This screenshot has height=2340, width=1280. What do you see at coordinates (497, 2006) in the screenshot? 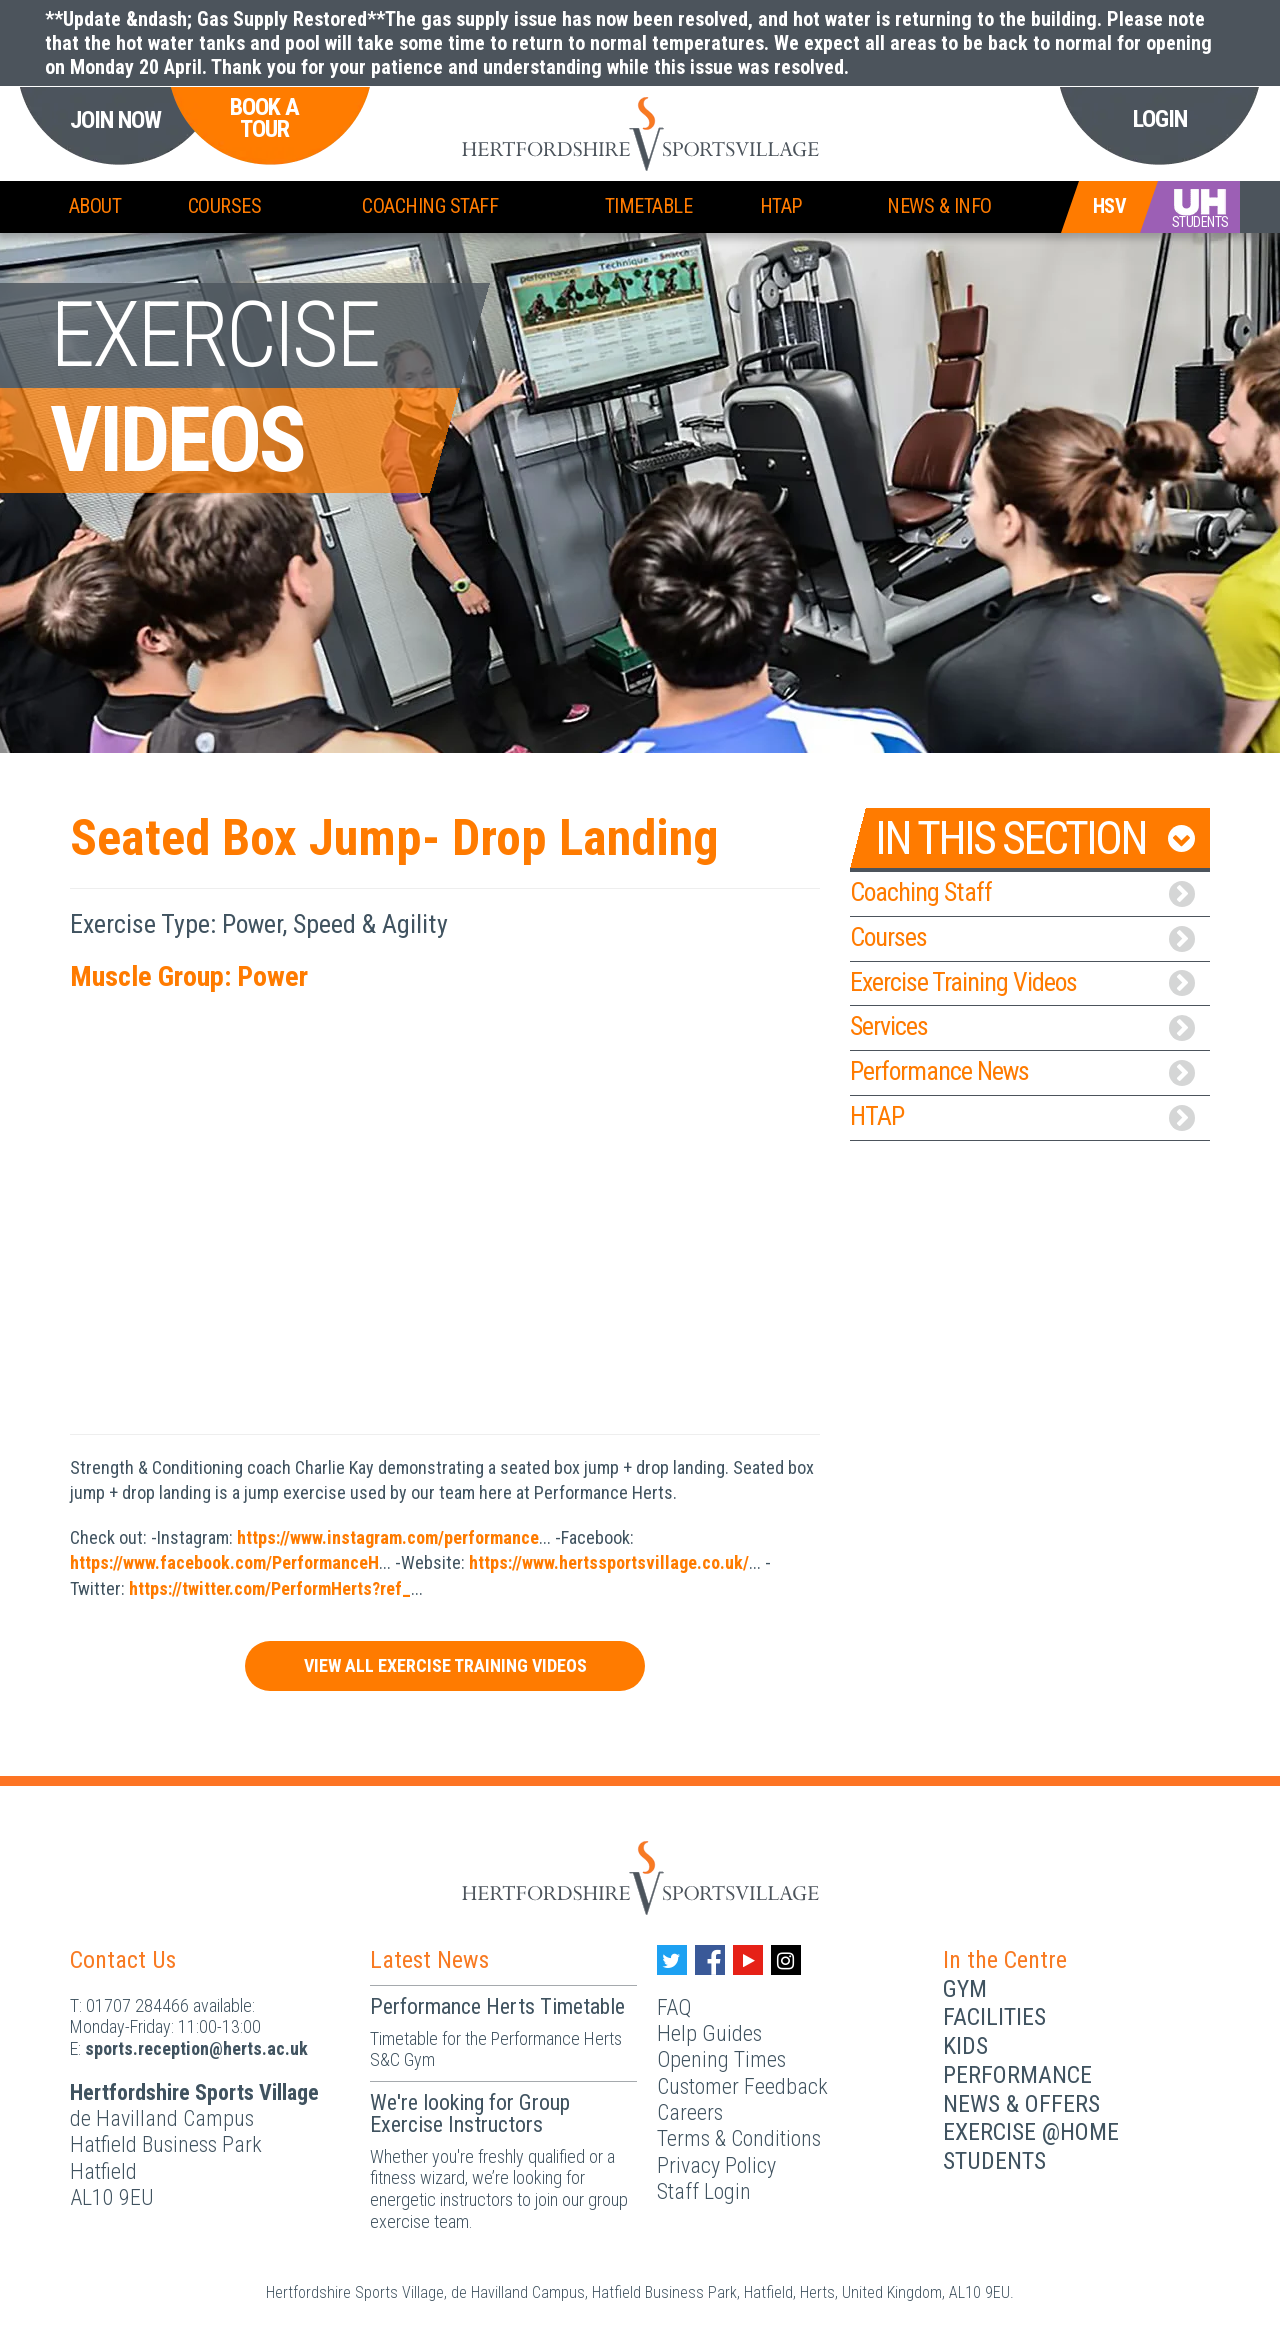
I see `Performance Herts Timetable` at bounding box center [497, 2006].